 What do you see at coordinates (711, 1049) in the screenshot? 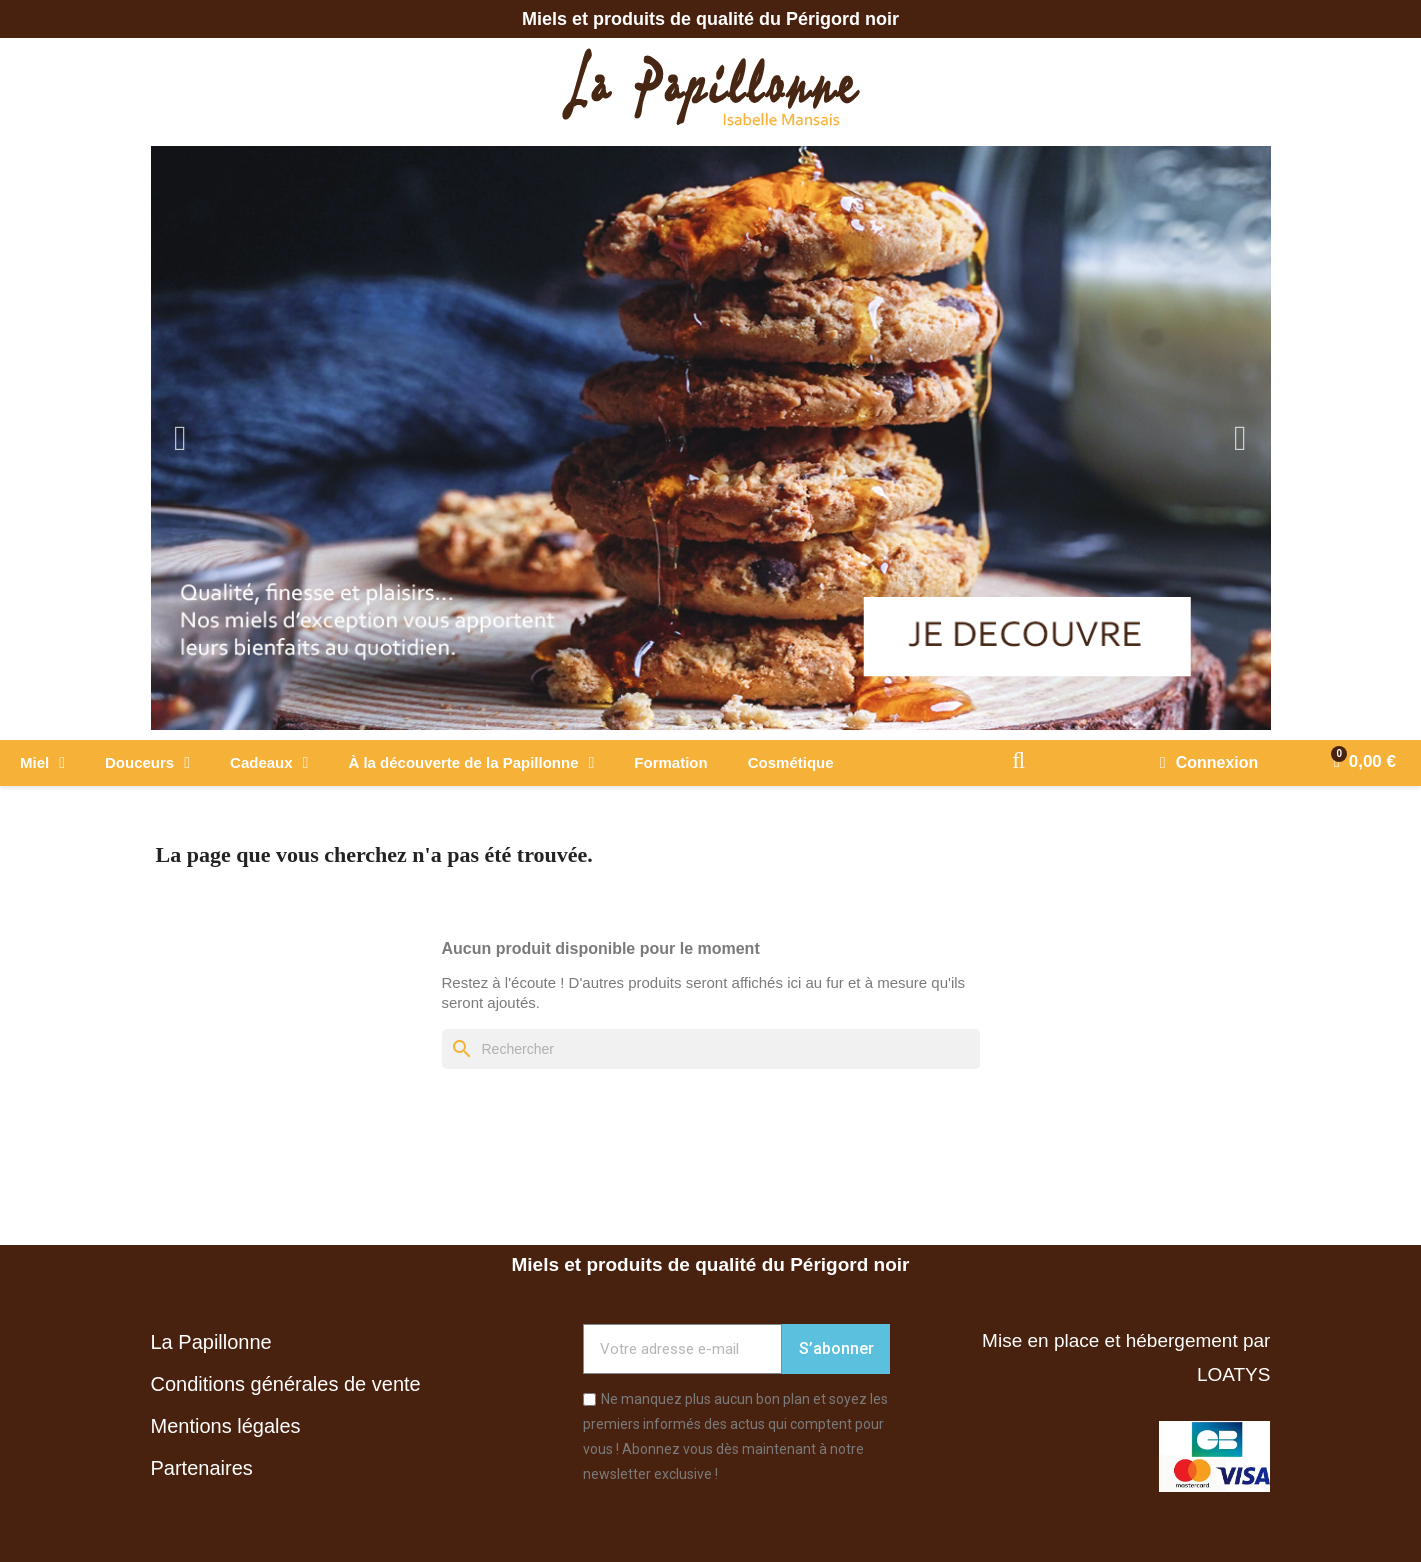
I see `[Rechercher]` at bounding box center [711, 1049].